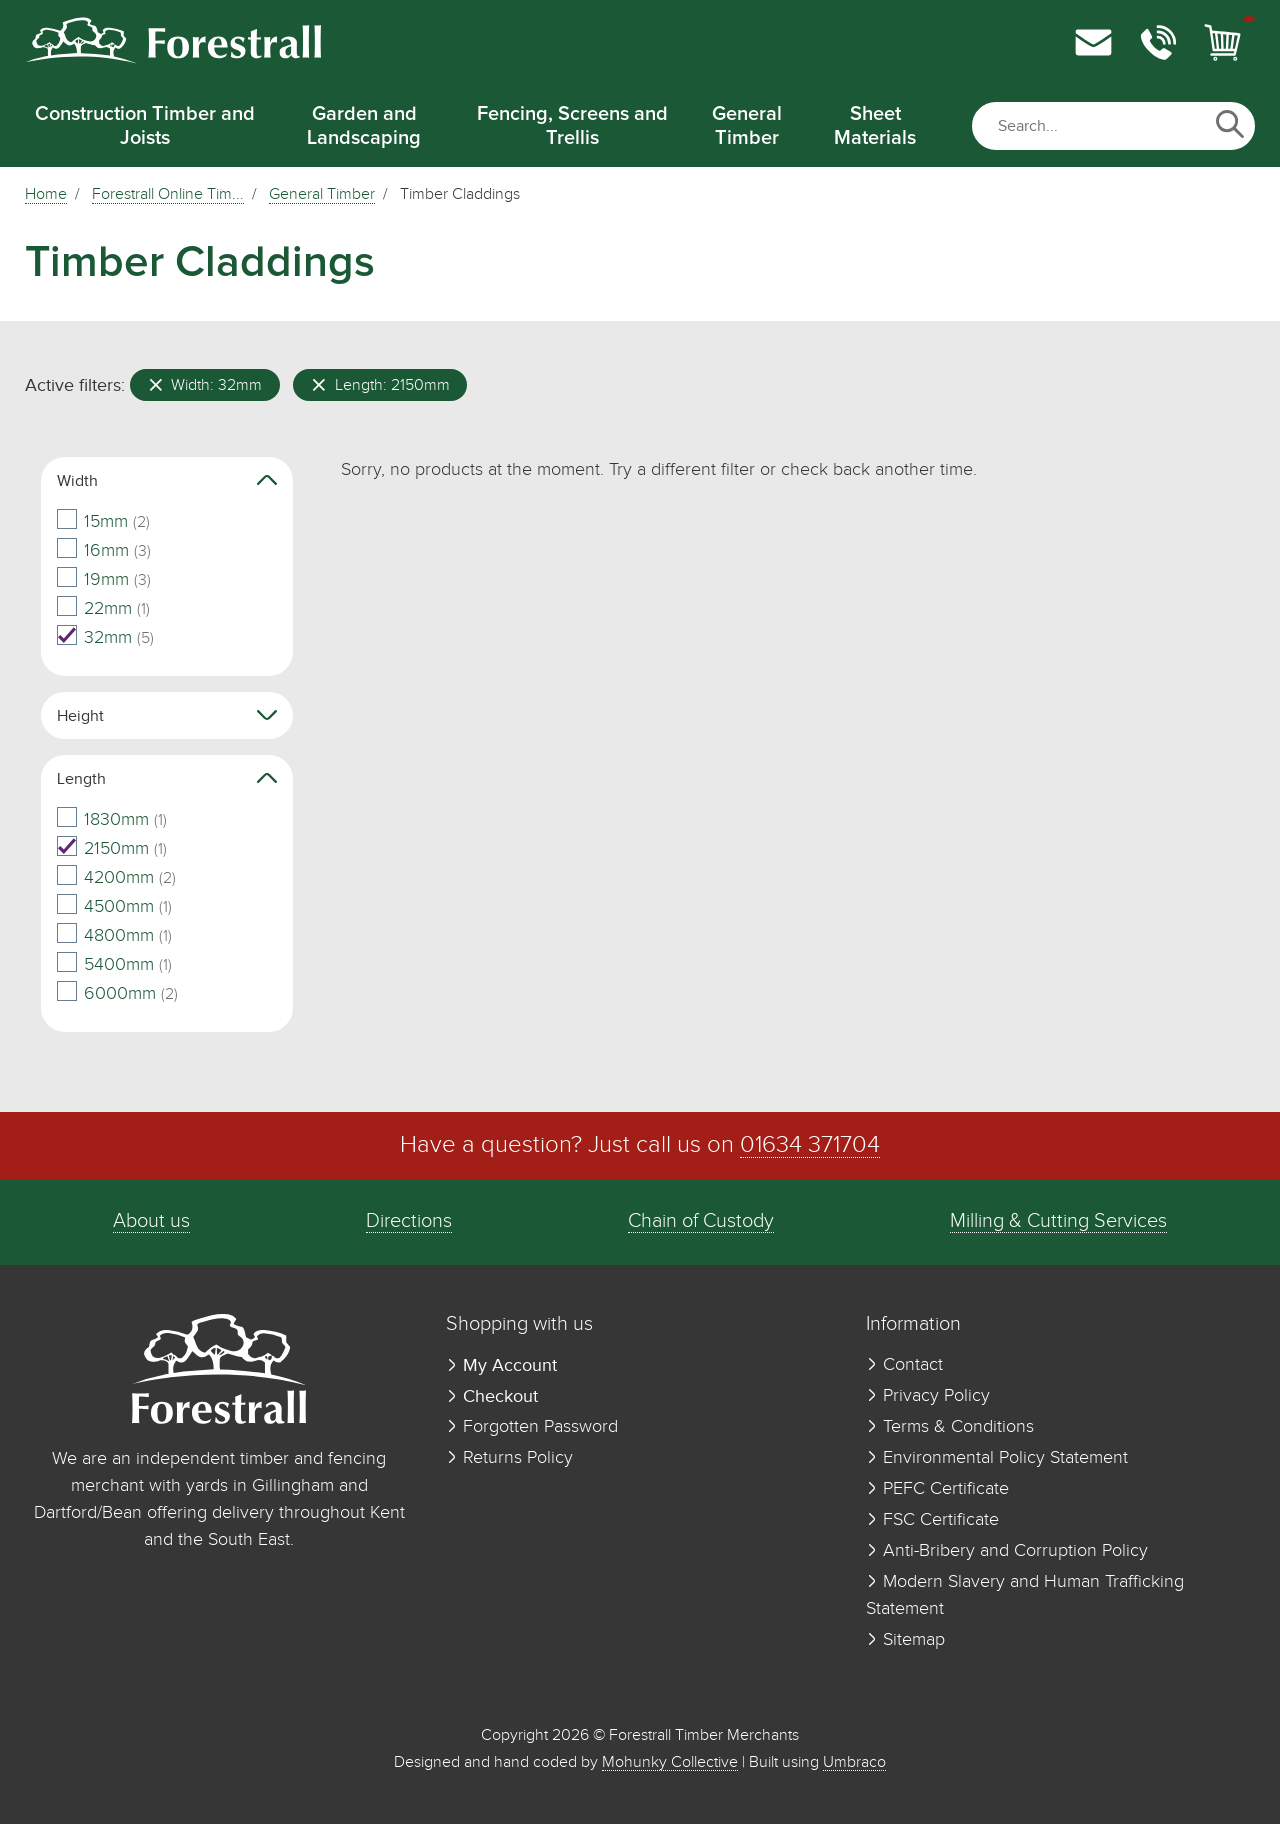 The height and width of the screenshot is (1824, 1280). Describe the element at coordinates (103, 609) in the screenshot. I see `22mm` at that location.